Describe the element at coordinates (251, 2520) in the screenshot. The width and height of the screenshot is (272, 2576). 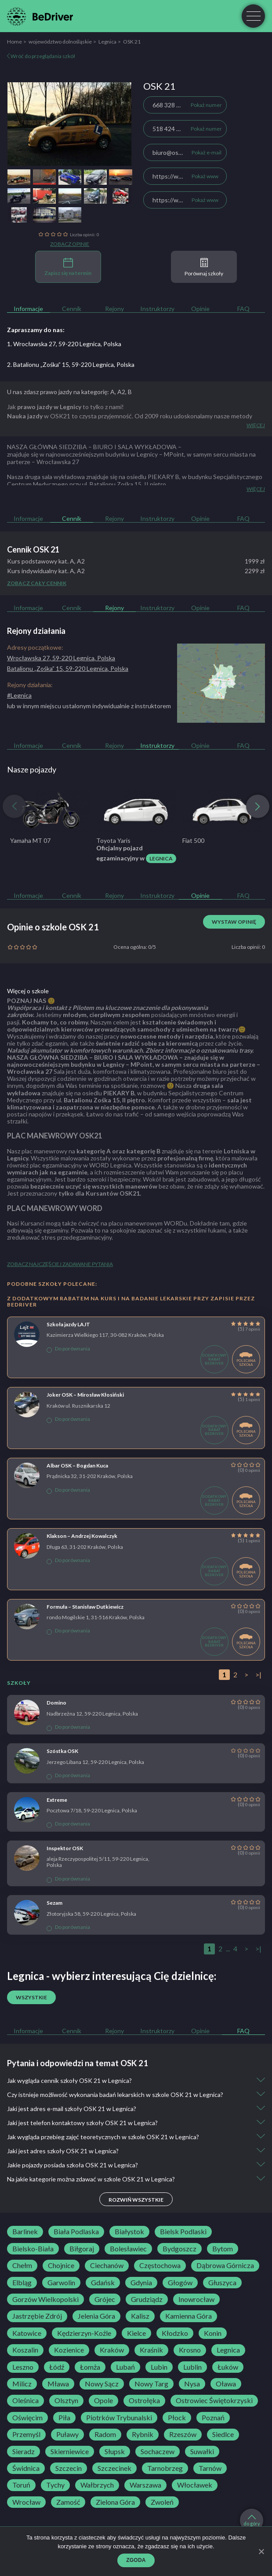
I see `do góry` at that location.